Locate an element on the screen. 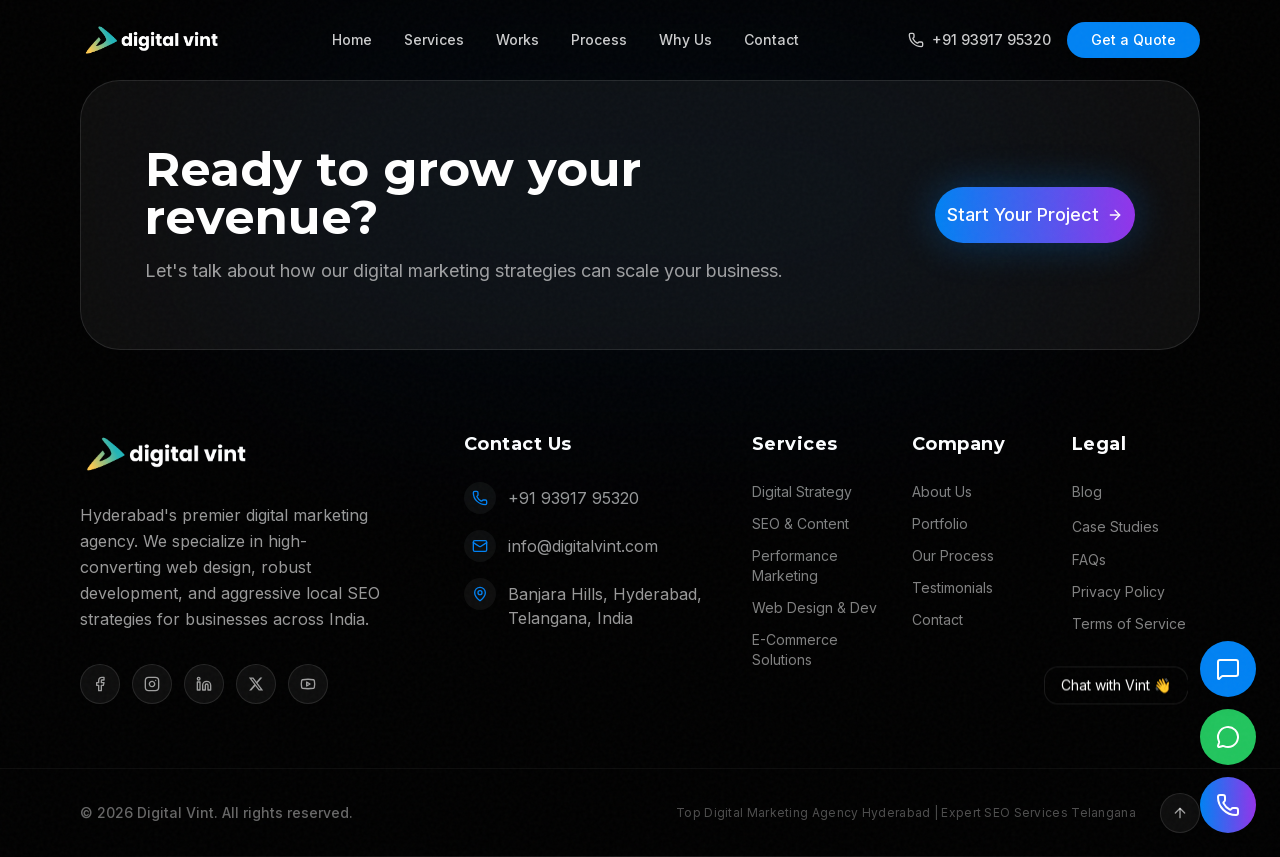 Image resolution: width=1280 pixels, height=857 pixels. Portfolio is located at coordinates (940, 523).